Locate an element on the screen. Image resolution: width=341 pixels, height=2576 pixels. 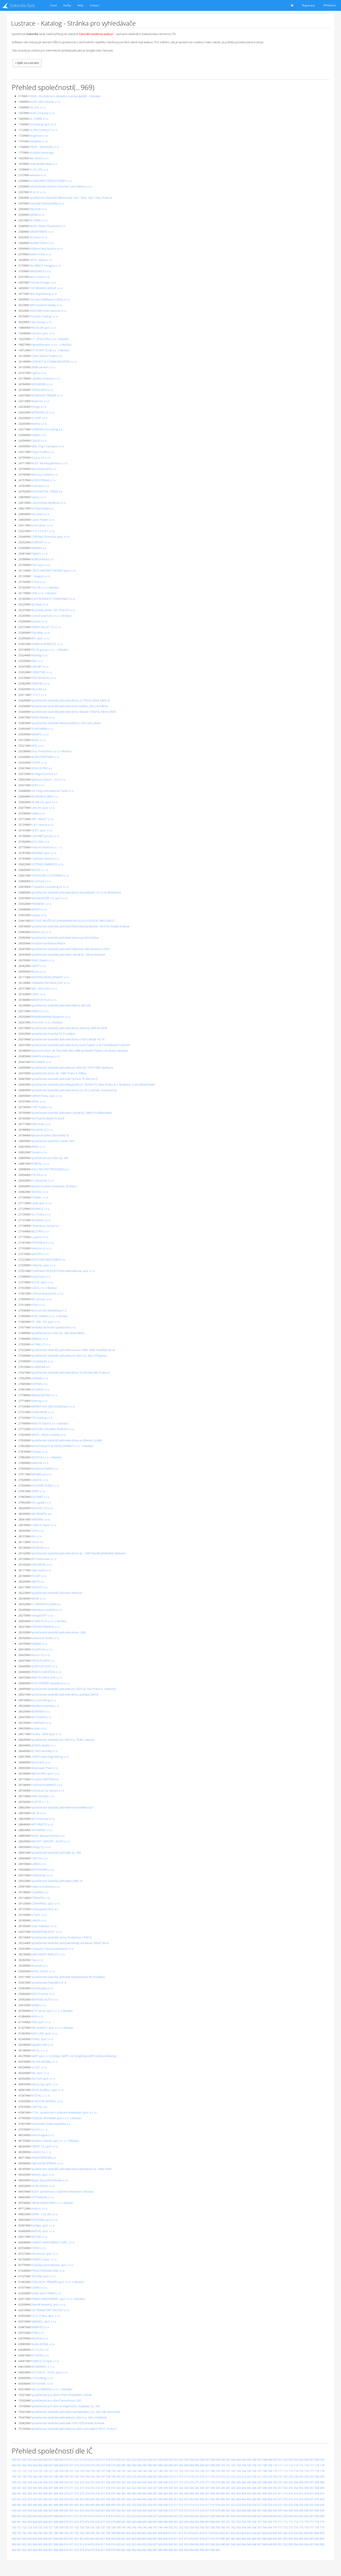
NOVMONTÁŽE CZ, spol. s r.o. is located at coordinates (49, 898).